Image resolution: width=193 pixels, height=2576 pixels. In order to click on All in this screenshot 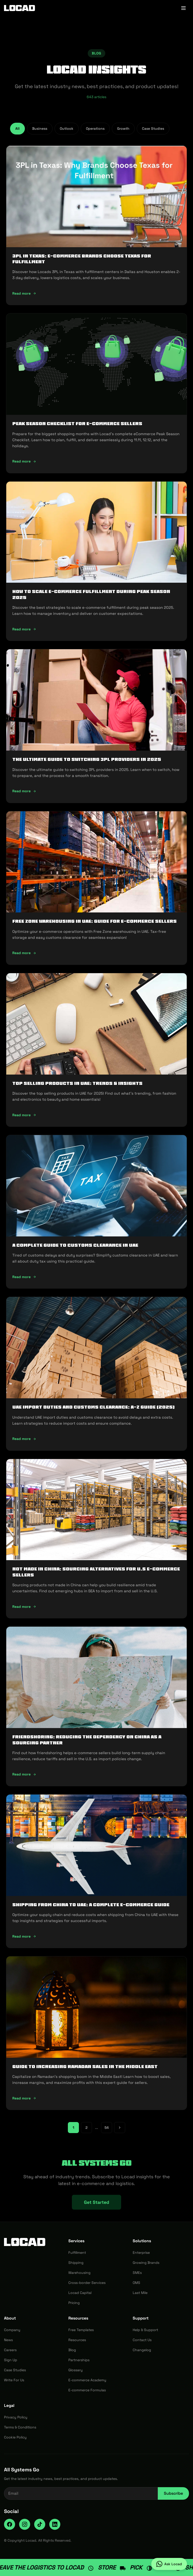, I will do `click(17, 128)`.